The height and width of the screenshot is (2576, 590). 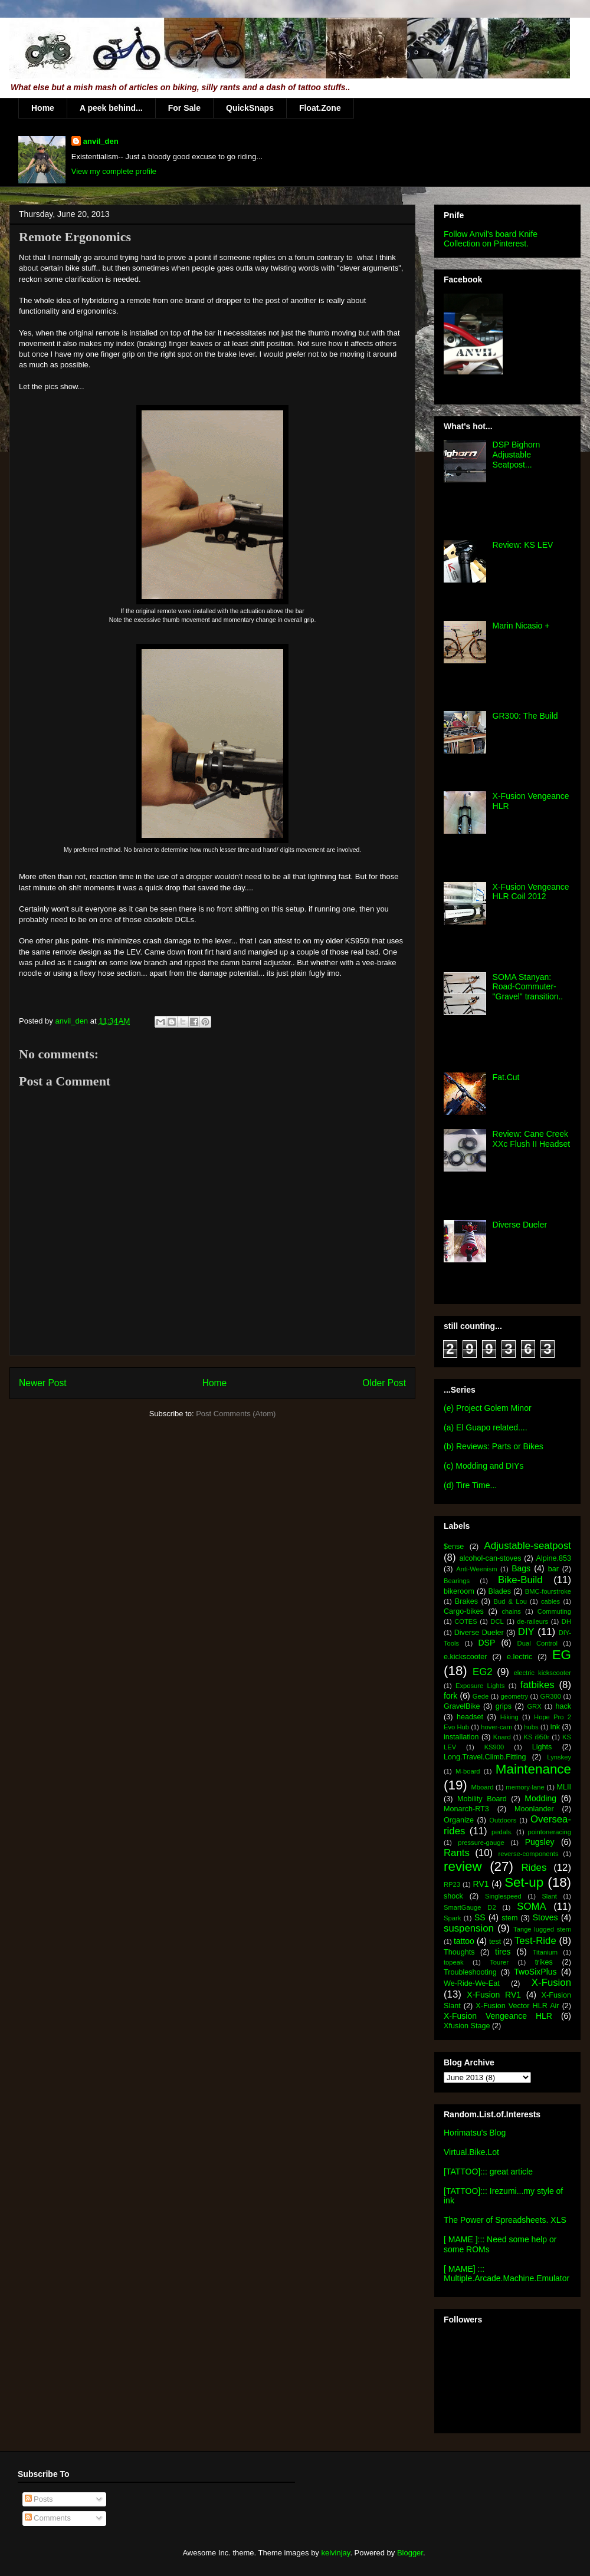 What do you see at coordinates (463, 1866) in the screenshot?
I see `review` at bounding box center [463, 1866].